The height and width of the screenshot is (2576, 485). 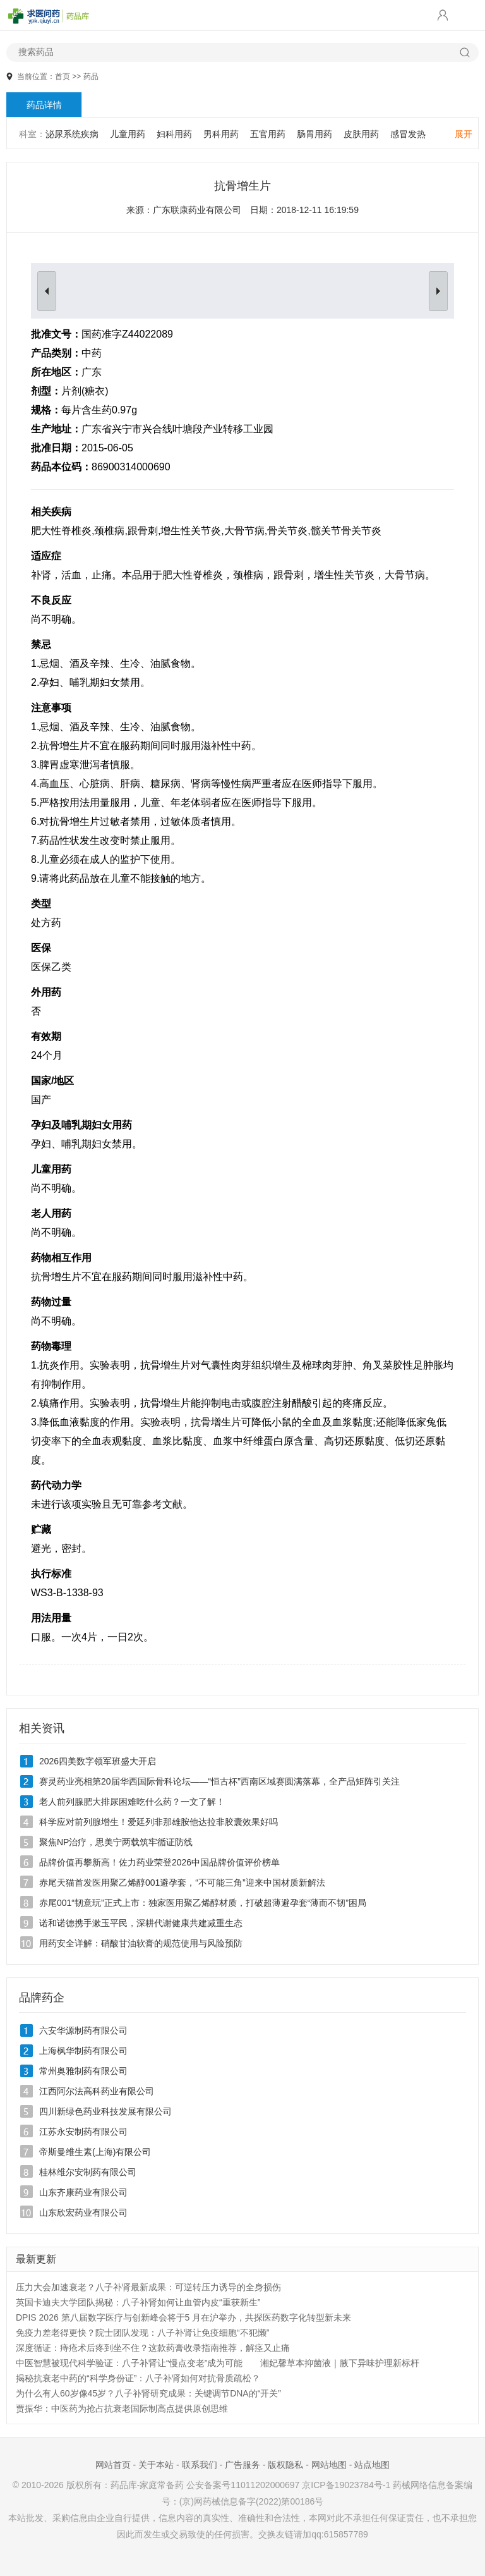 I want to click on 版权隐私, so click(x=285, y=2465).